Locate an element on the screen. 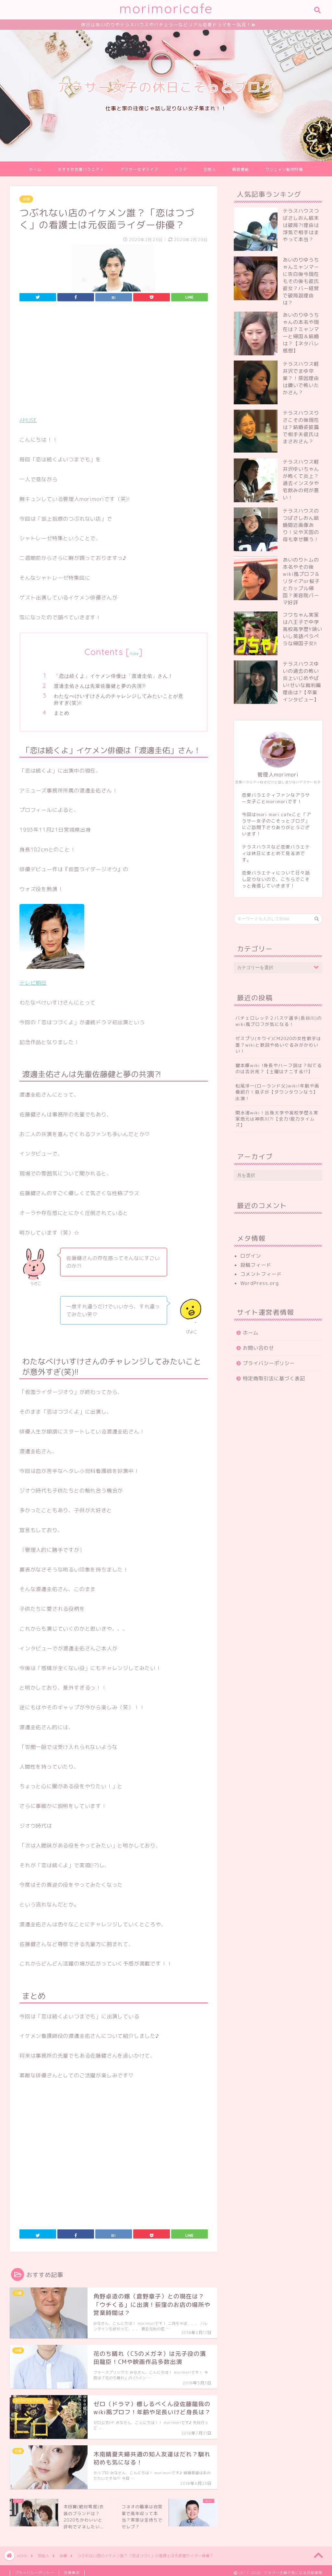 The width and height of the screenshot is (332, 2576). ログイン is located at coordinates (250, 1256).